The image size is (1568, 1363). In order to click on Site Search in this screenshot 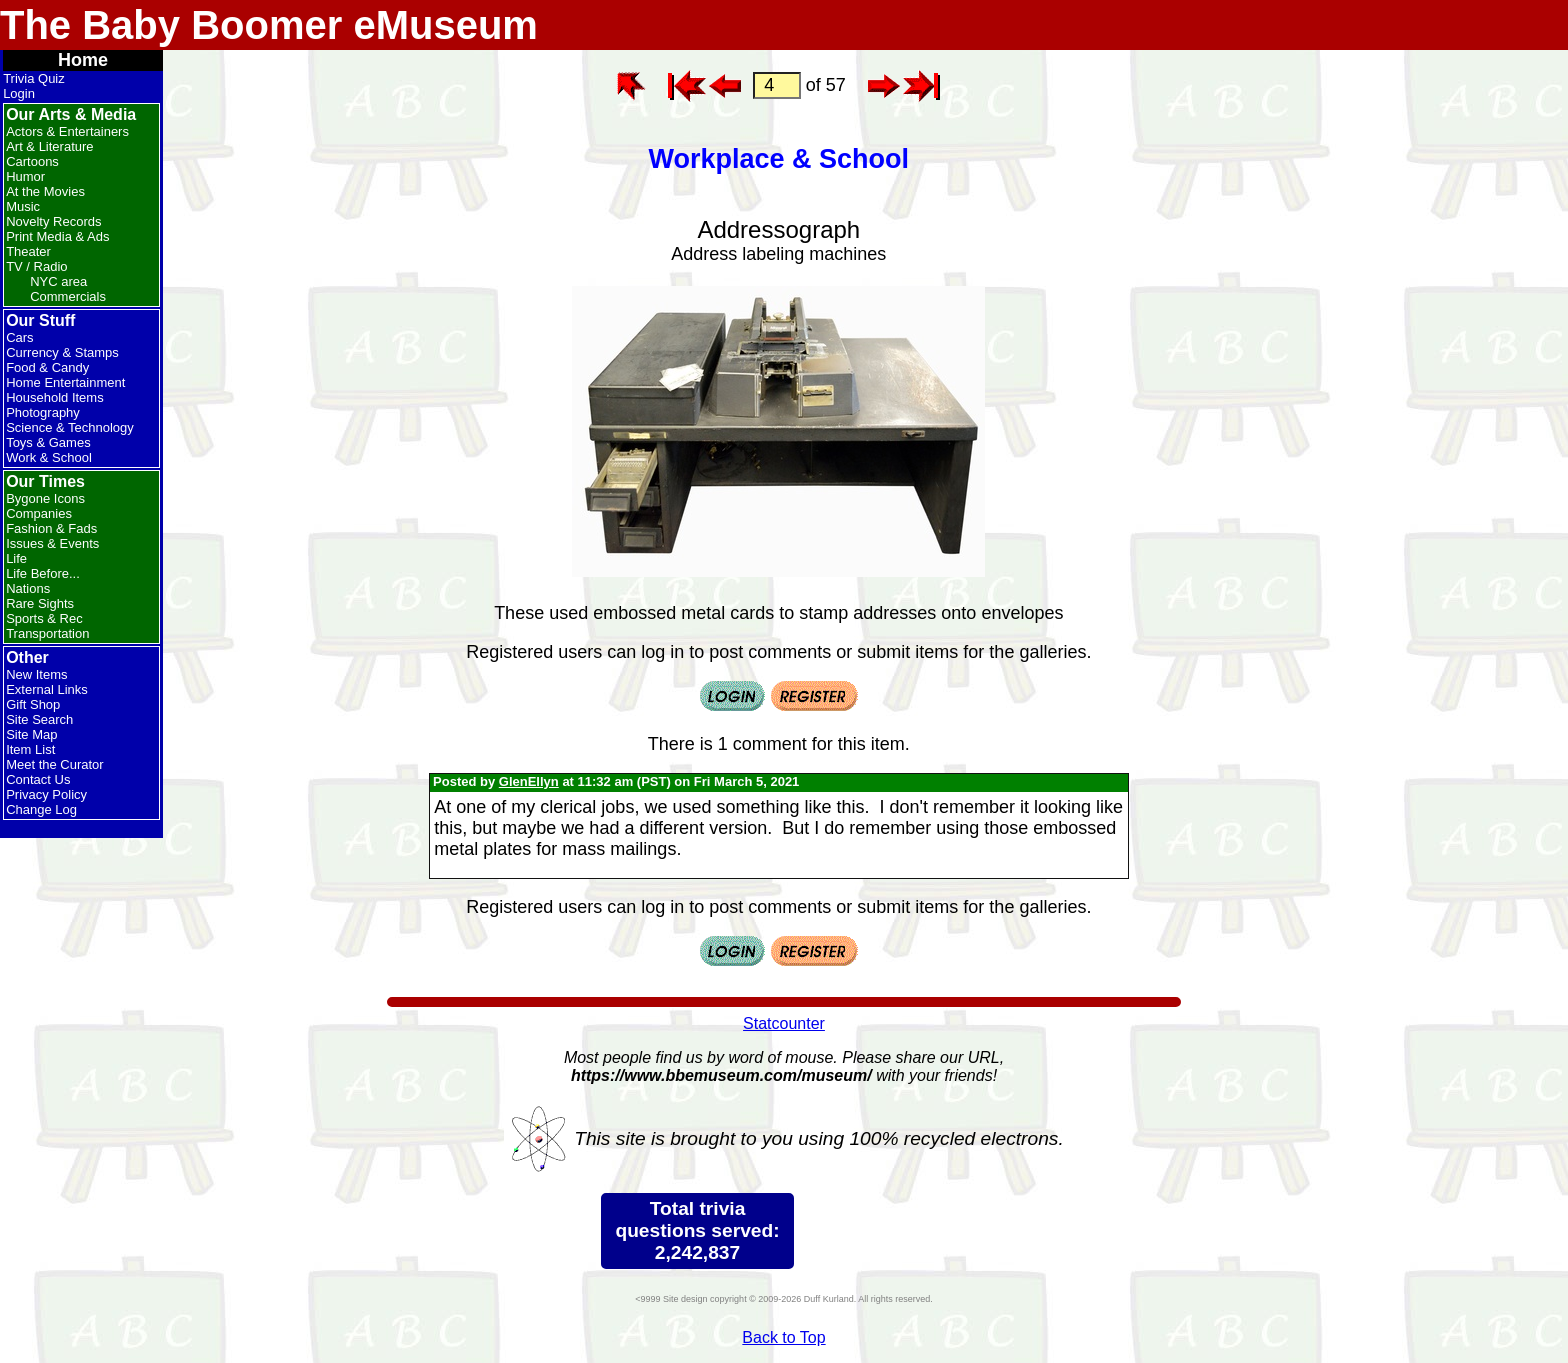, I will do `click(39, 719)`.